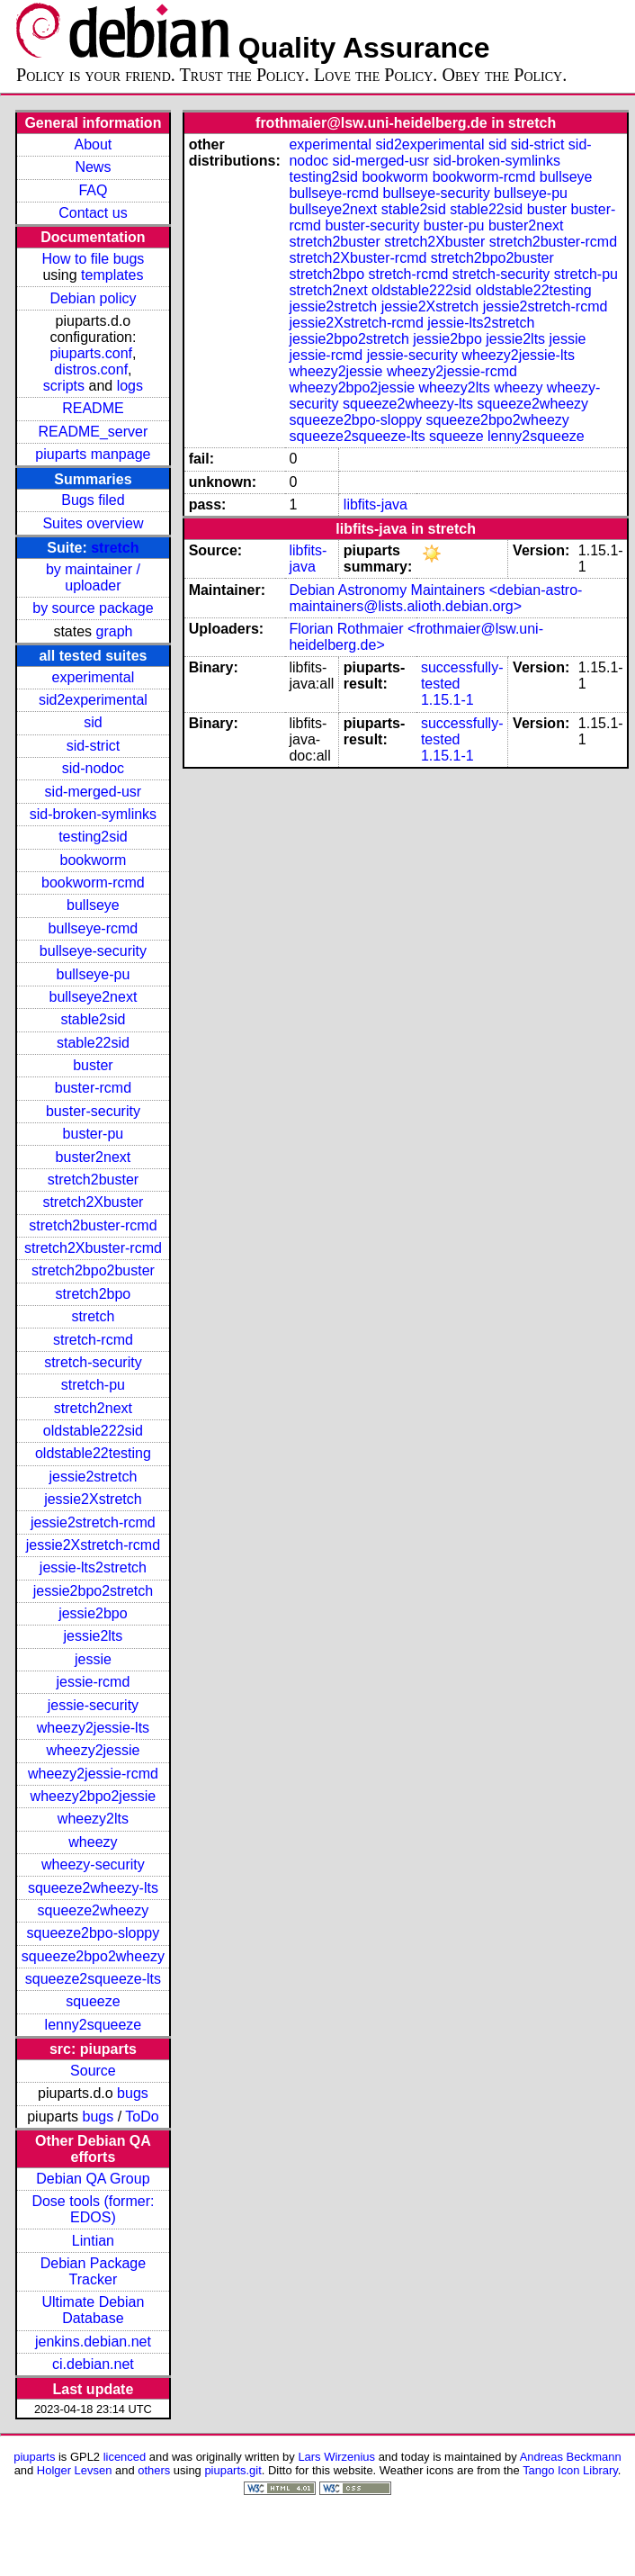 The width and height of the screenshot is (635, 2576). I want to click on sid-merged-usr, so click(93, 791).